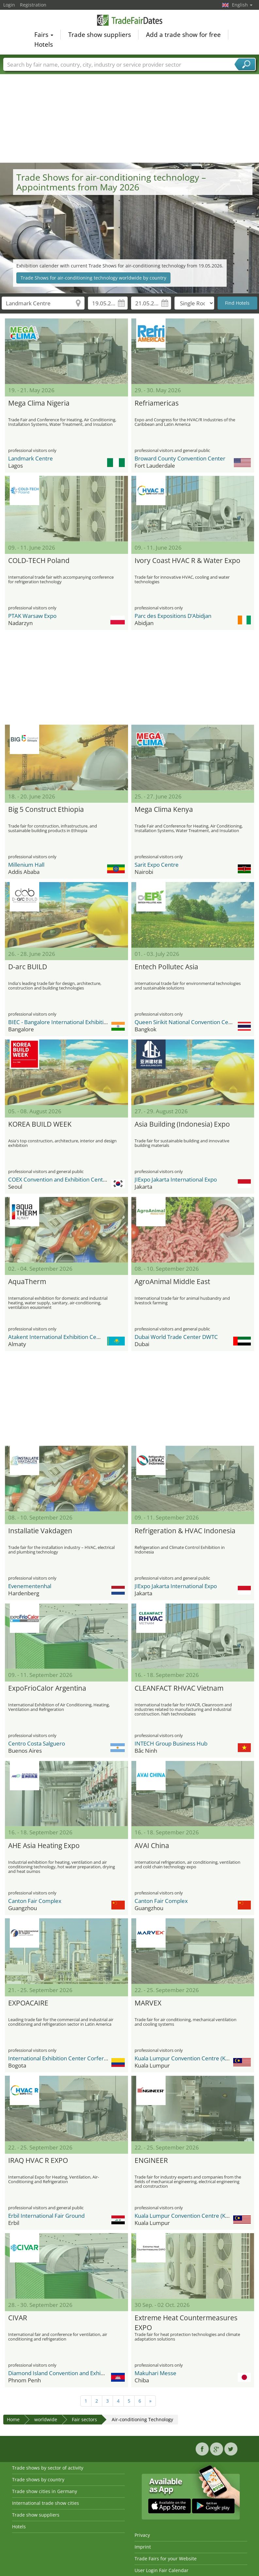  Describe the element at coordinates (176, 1179) in the screenshot. I see `JIExpo Jakarta International Expo` at that location.